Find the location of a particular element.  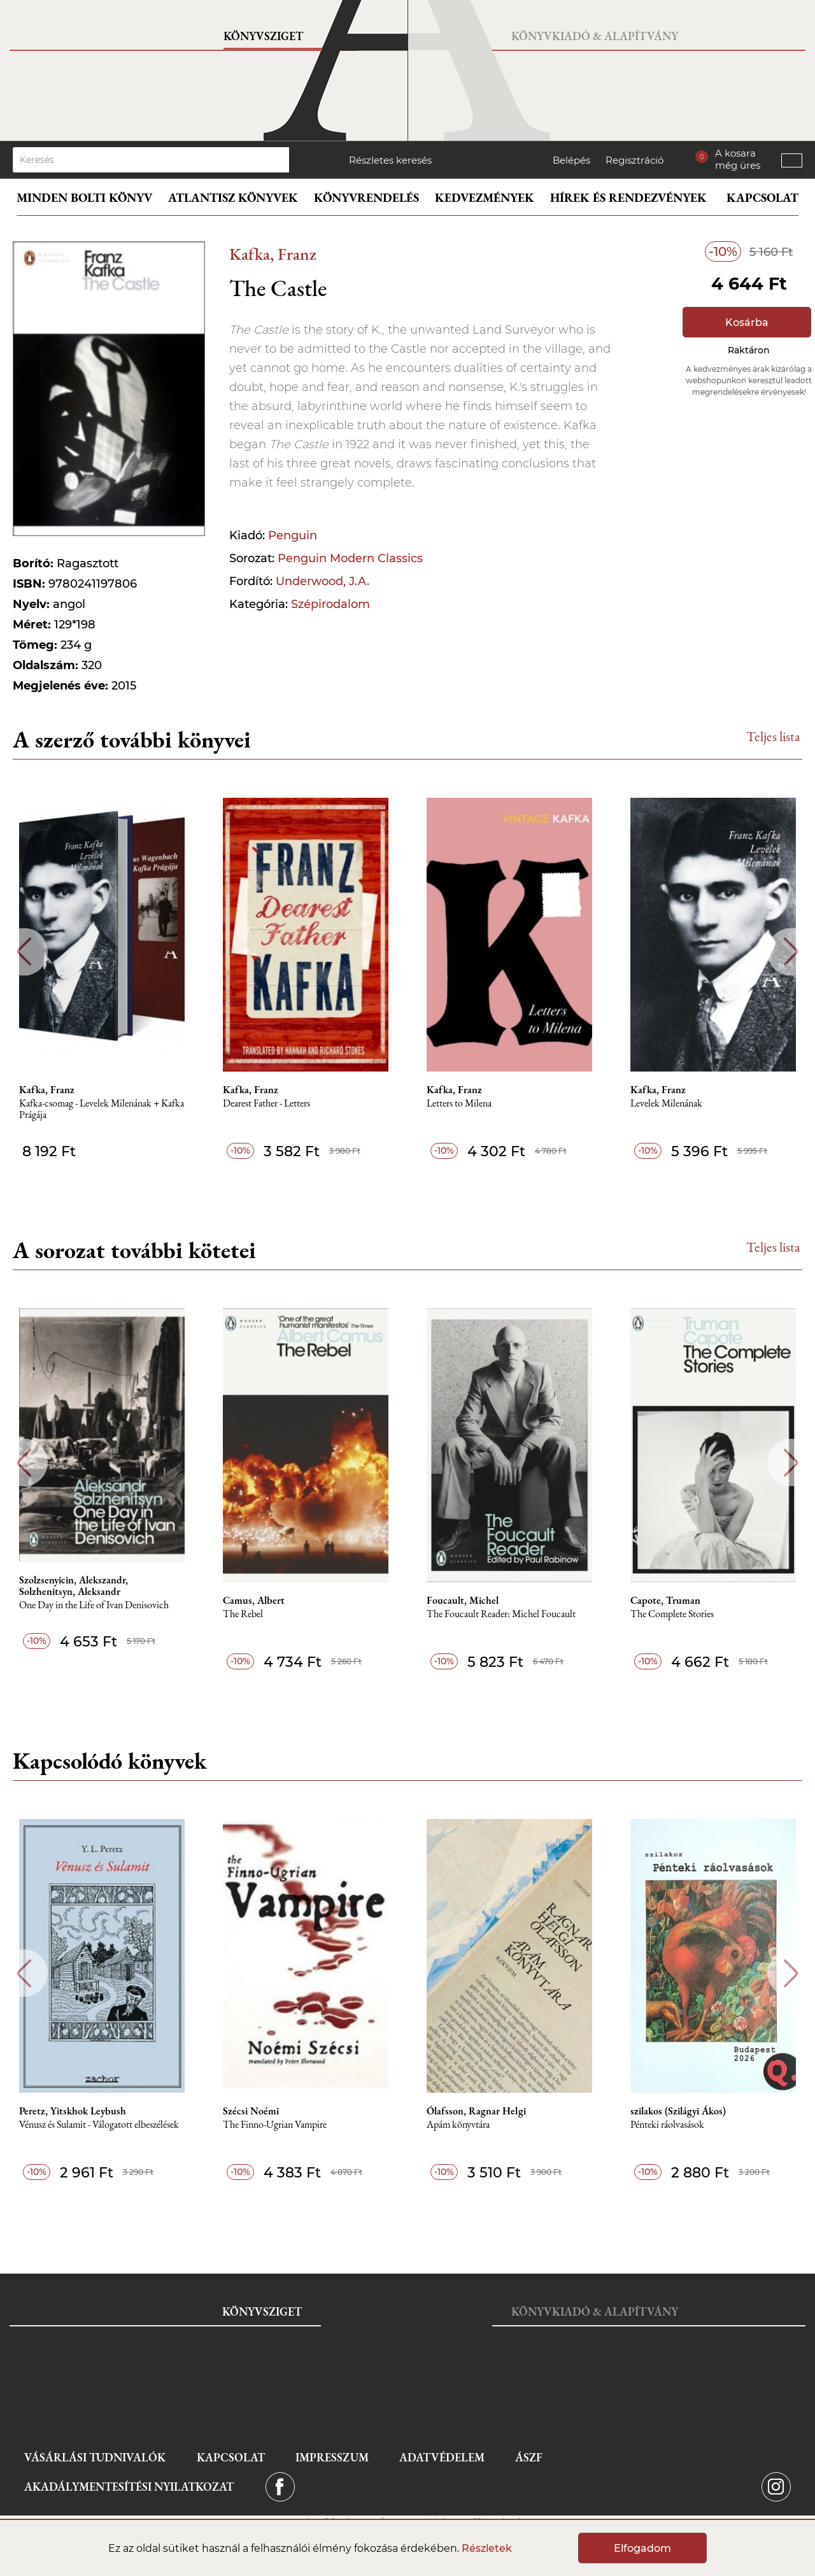

Szécsi Noémi is located at coordinates (251, 2111).